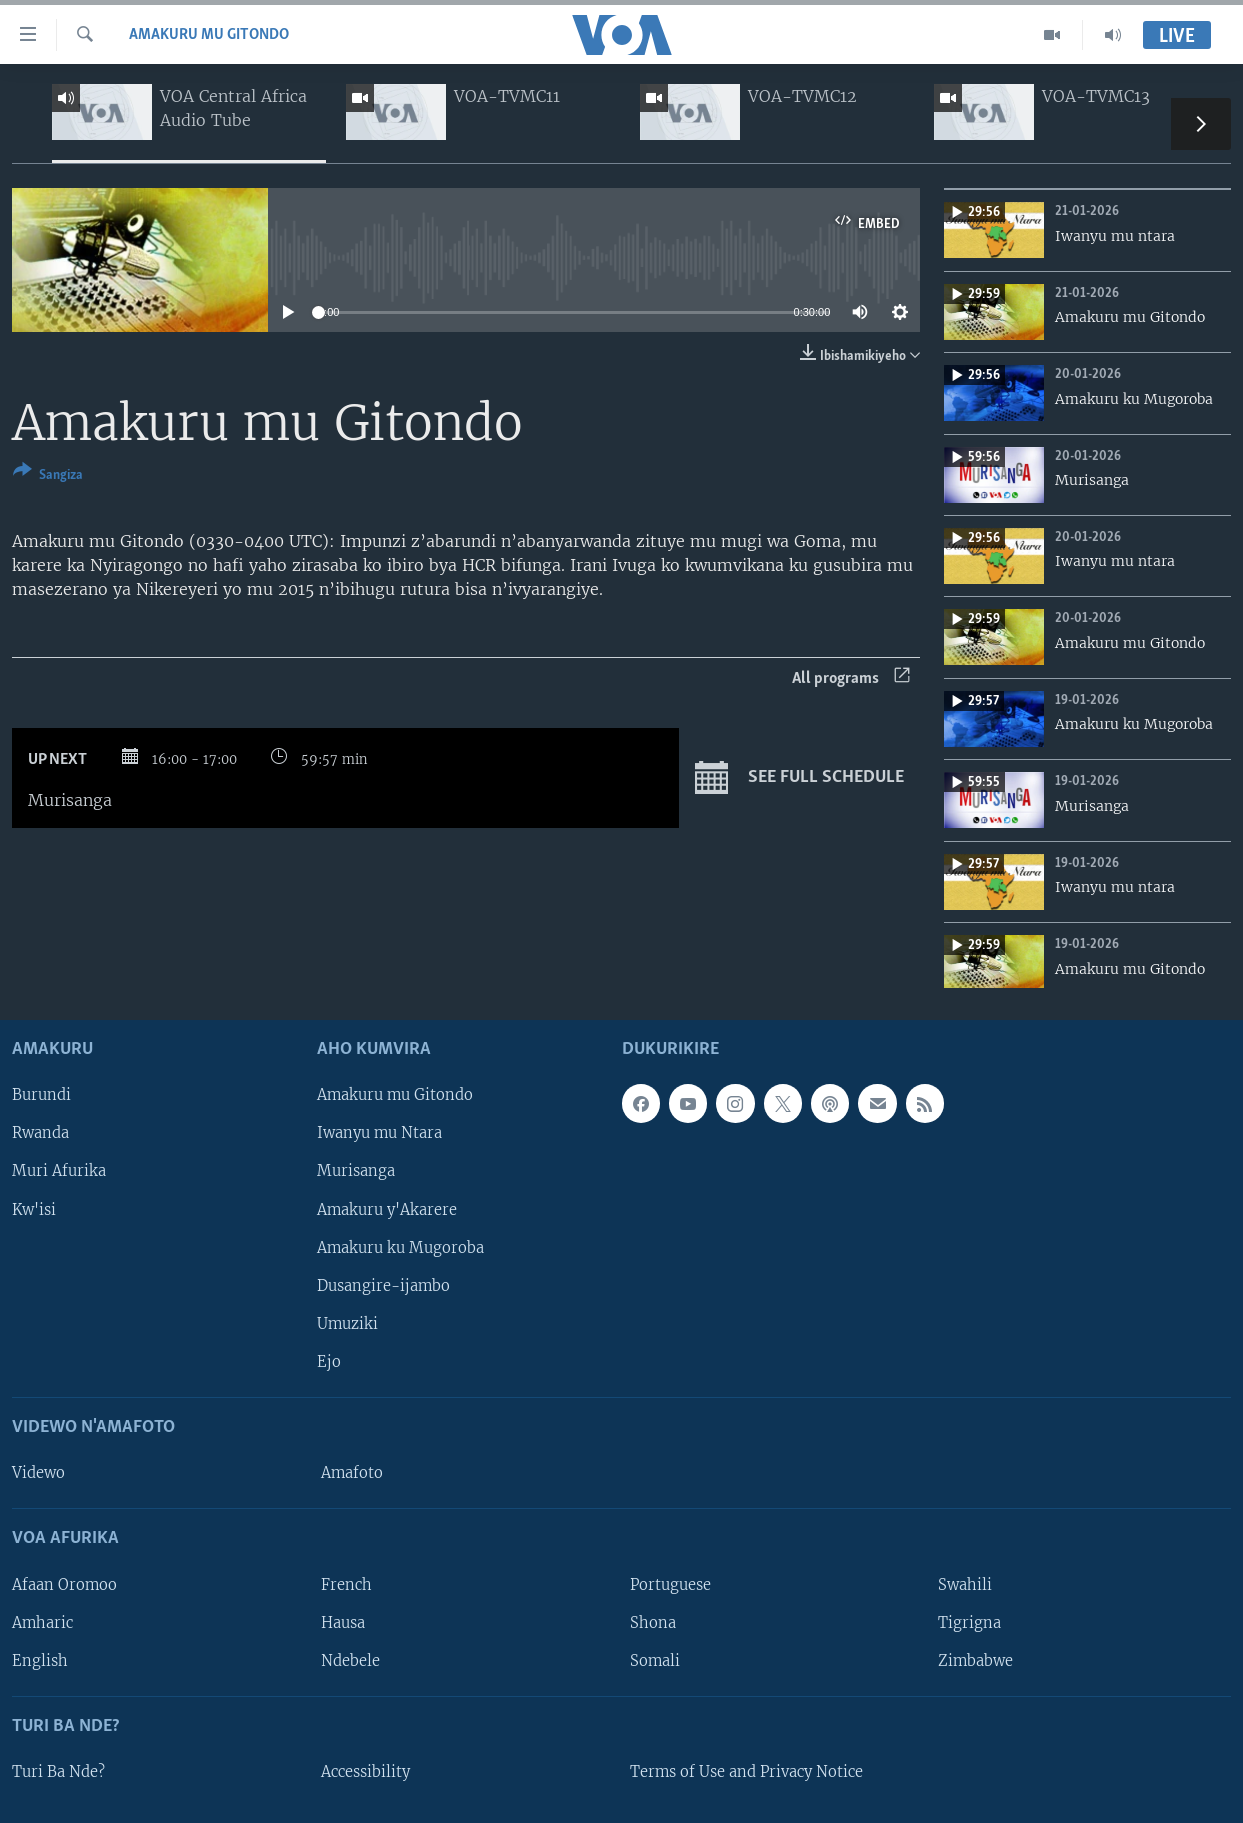  I want to click on Dusangire-ijambo, so click(383, 1286).